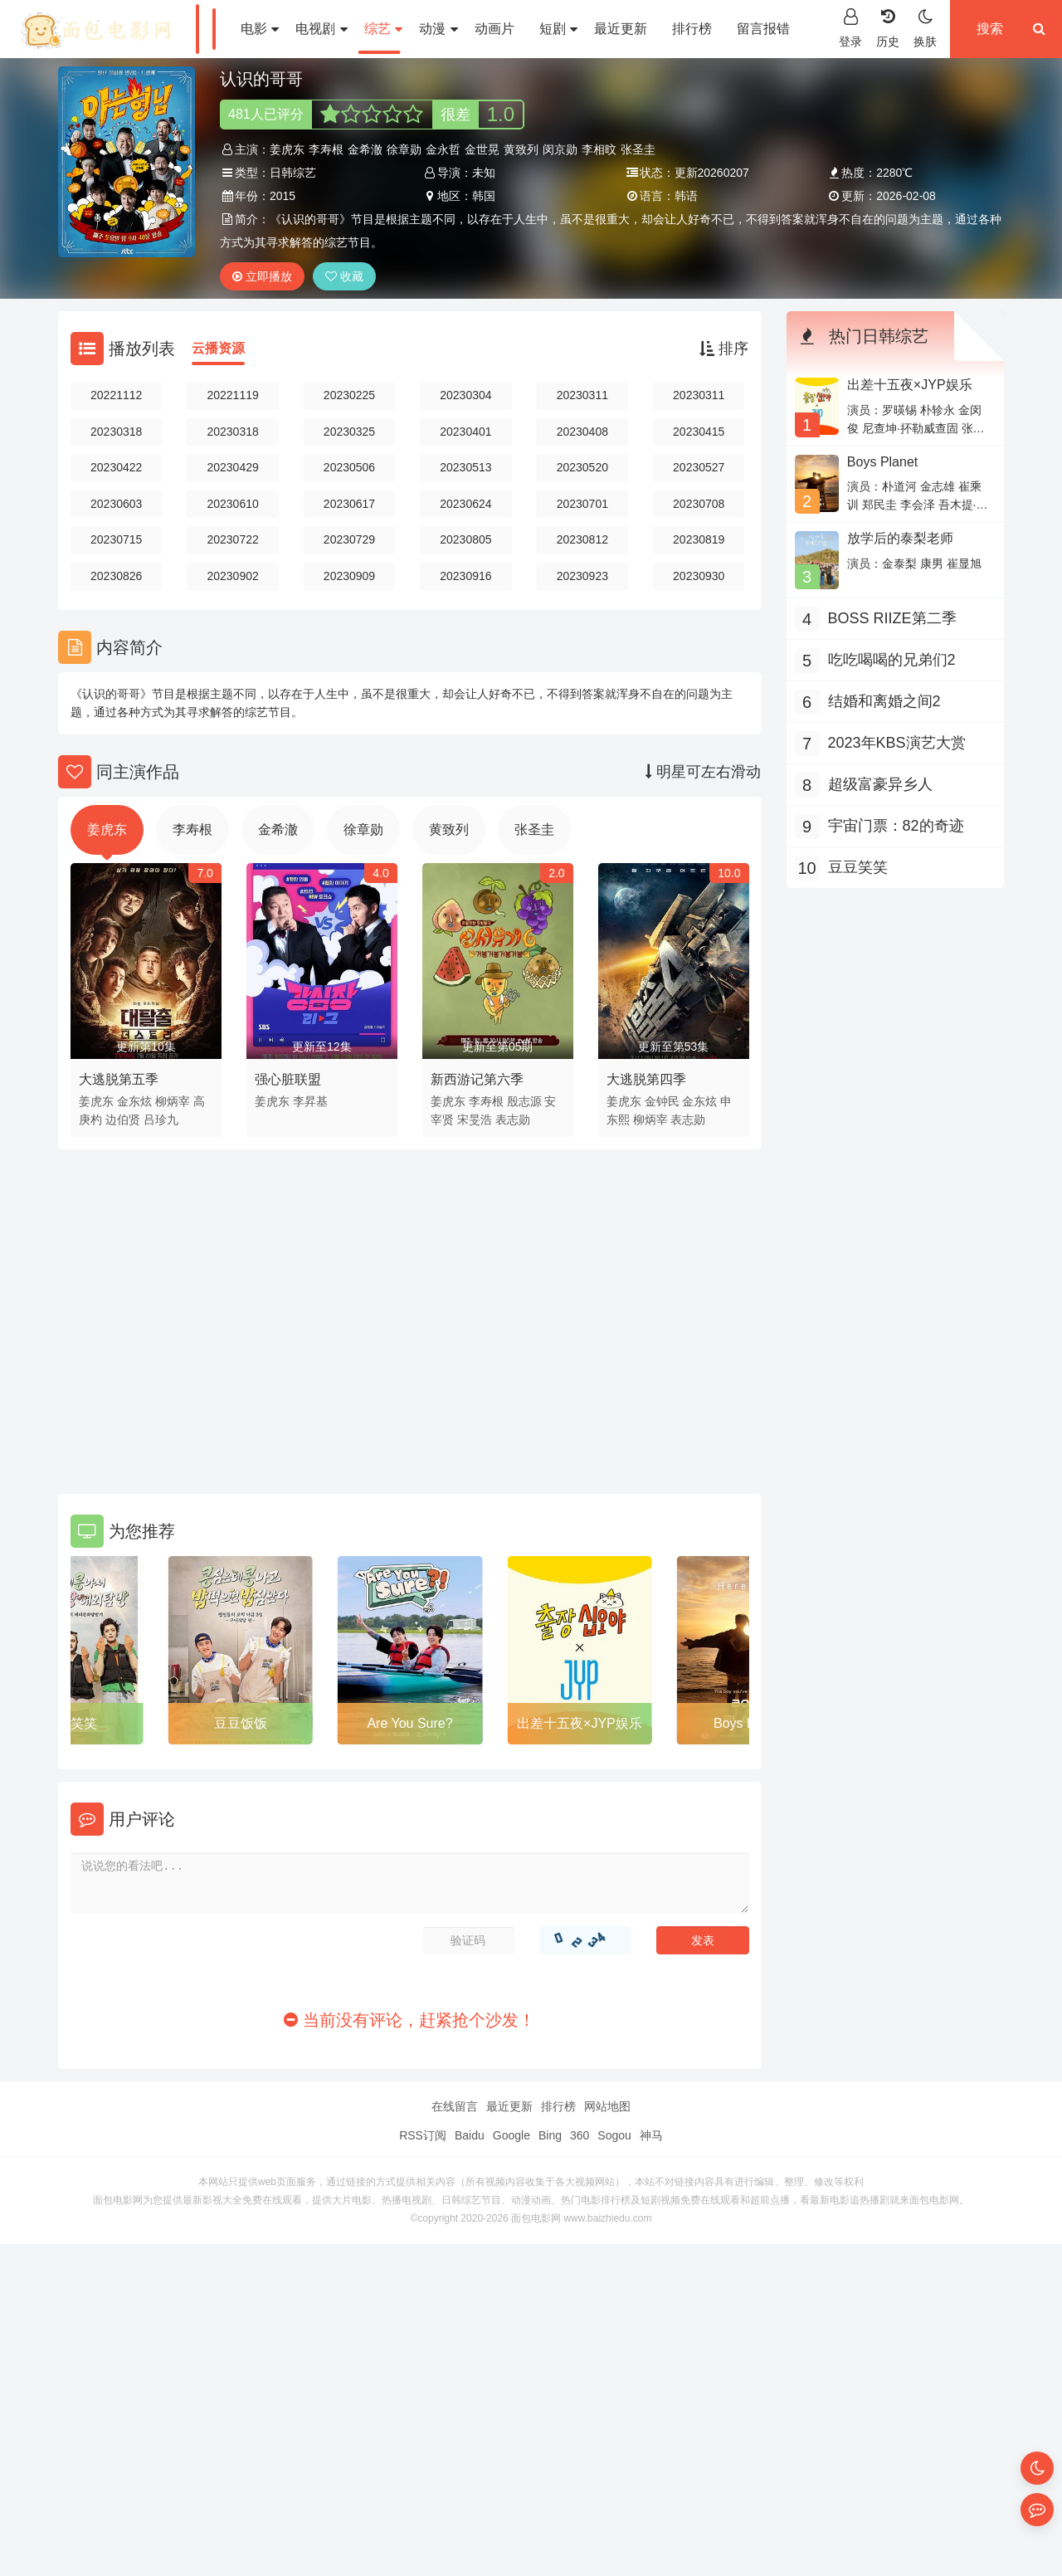 This screenshot has width=1062, height=2576. I want to click on 李昇基, so click(310, 1101).